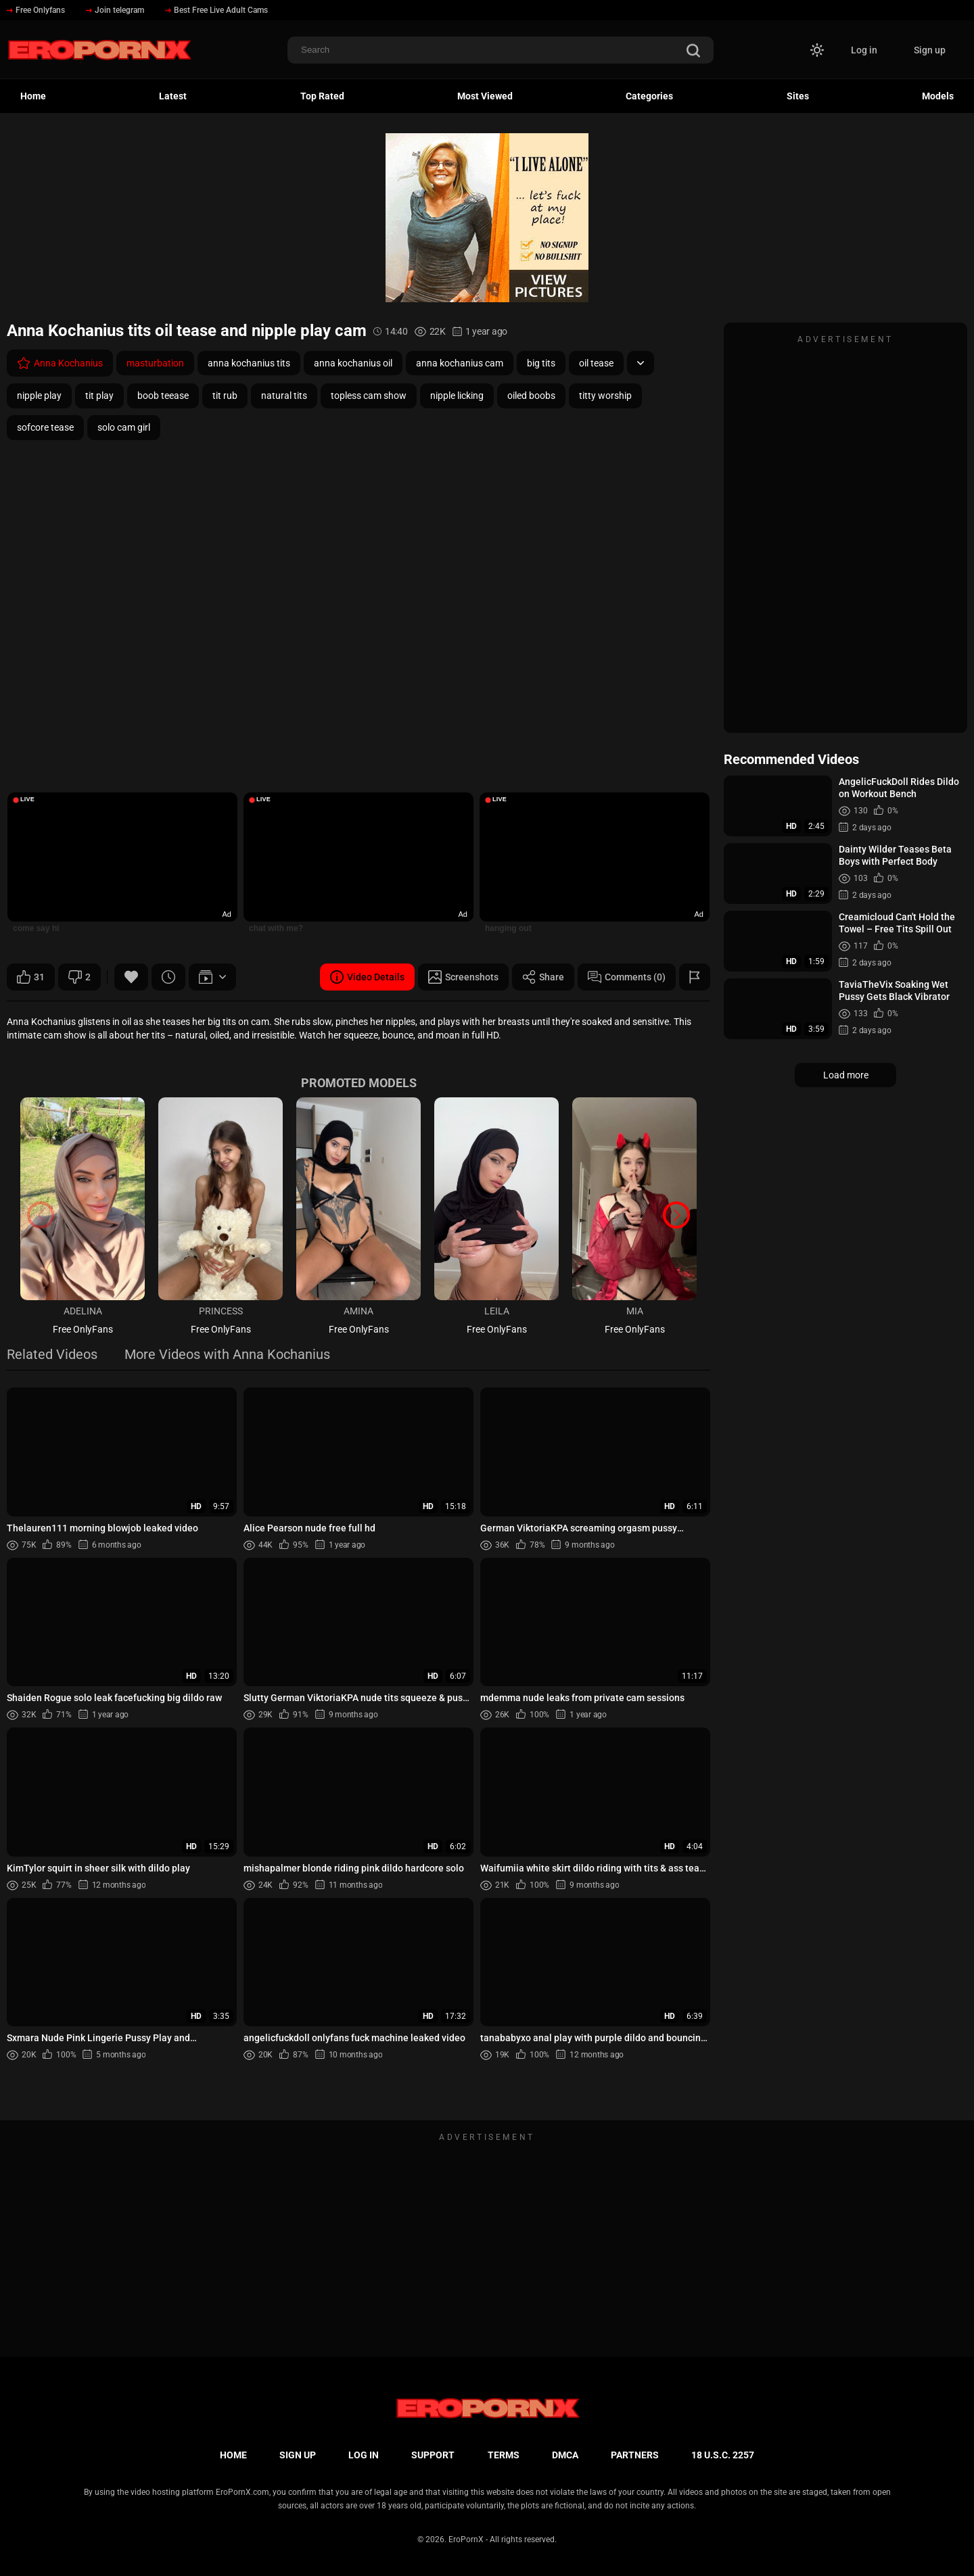 This screenshot has height=2576, width=974. What do you see at coordinates (845, 1075) in the screenshot?
I see `Load more` at bounding box center [845, 1075].